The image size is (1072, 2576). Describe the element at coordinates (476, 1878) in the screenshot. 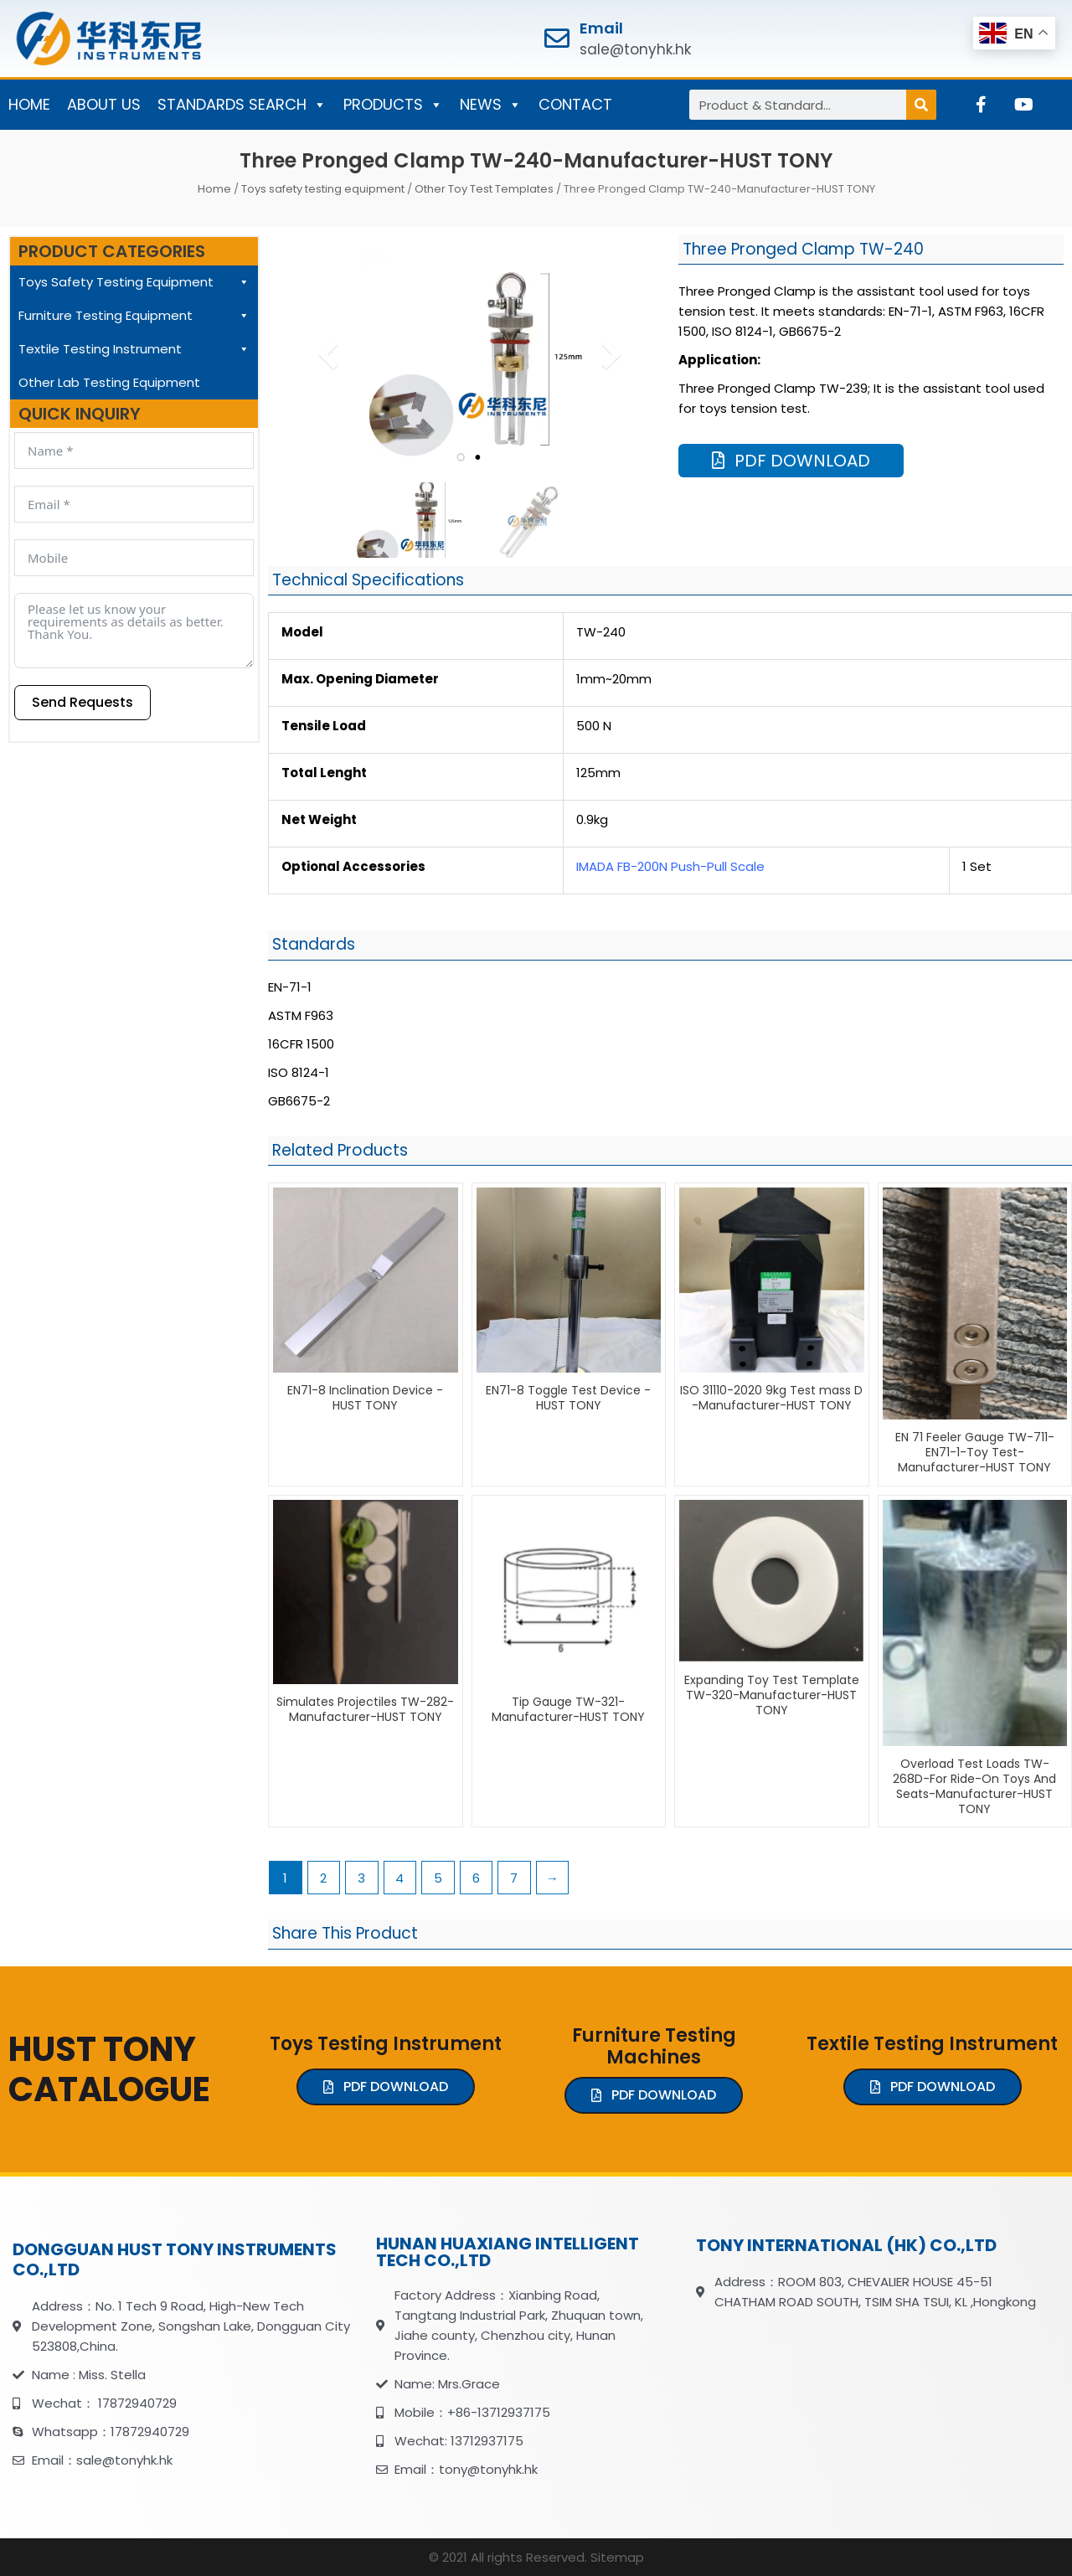

I see `6 [Page 6]` at that location.